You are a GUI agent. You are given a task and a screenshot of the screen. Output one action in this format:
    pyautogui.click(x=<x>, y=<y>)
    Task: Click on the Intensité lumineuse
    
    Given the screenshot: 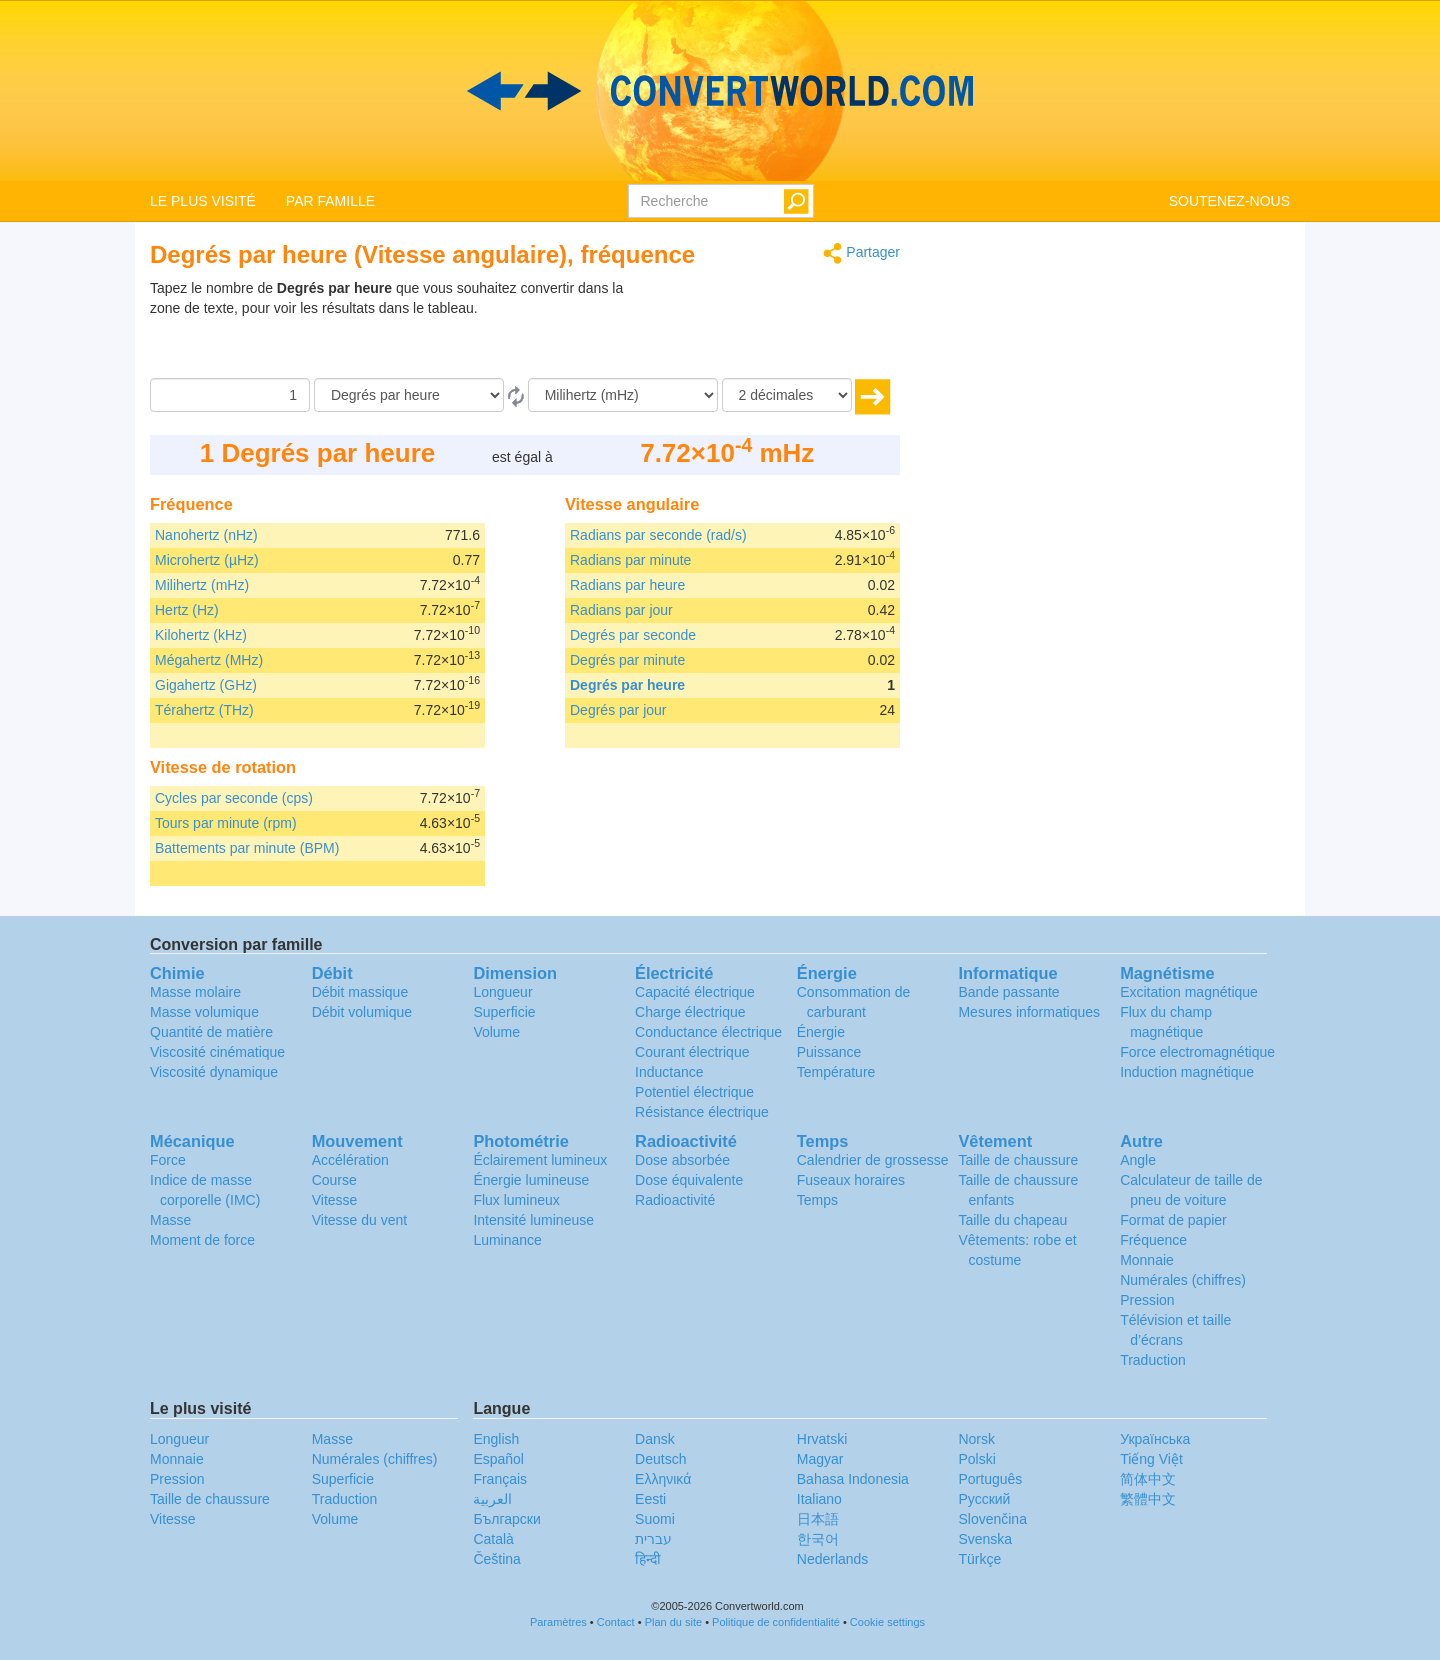 What is the action you would take?
    pyautogui.click(x=533, y=1220)
    